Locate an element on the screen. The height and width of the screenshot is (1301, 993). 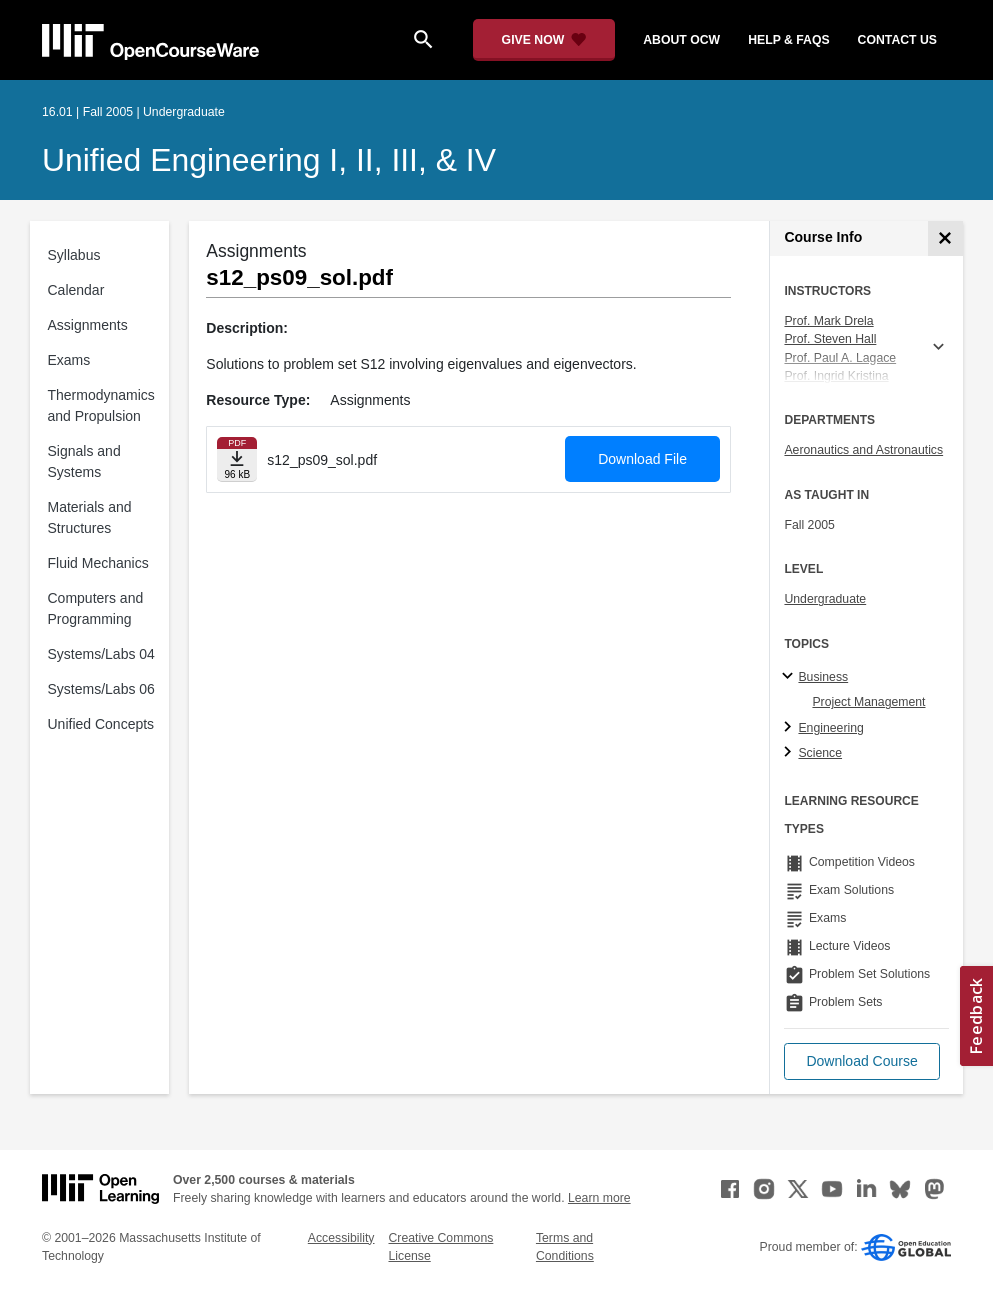
[Engineering subtopics] is located at coordinates (790, 728).